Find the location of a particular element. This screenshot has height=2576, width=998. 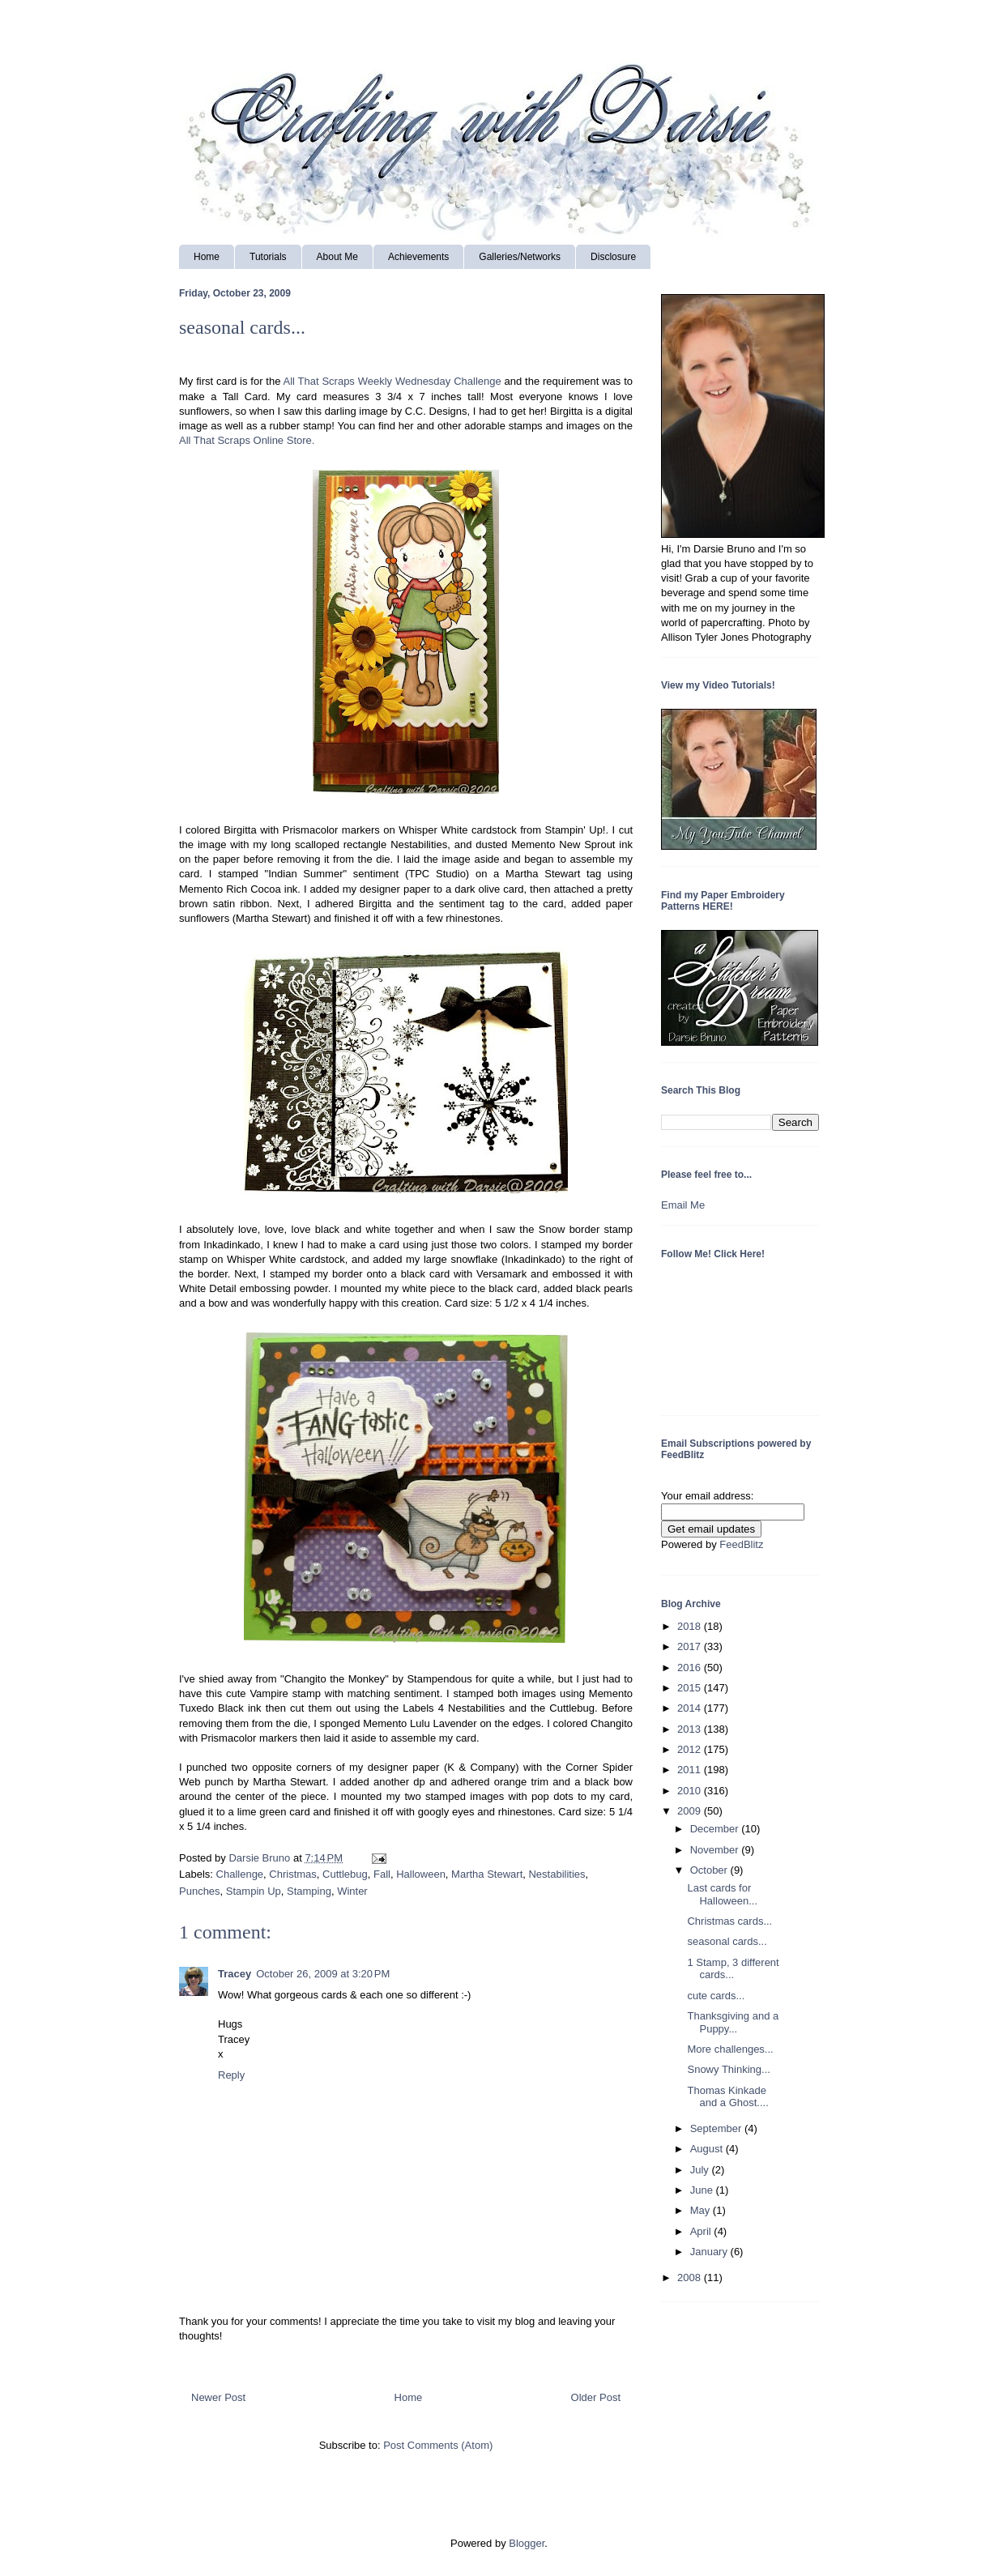

Reply is located at coordinates (231, 2075).